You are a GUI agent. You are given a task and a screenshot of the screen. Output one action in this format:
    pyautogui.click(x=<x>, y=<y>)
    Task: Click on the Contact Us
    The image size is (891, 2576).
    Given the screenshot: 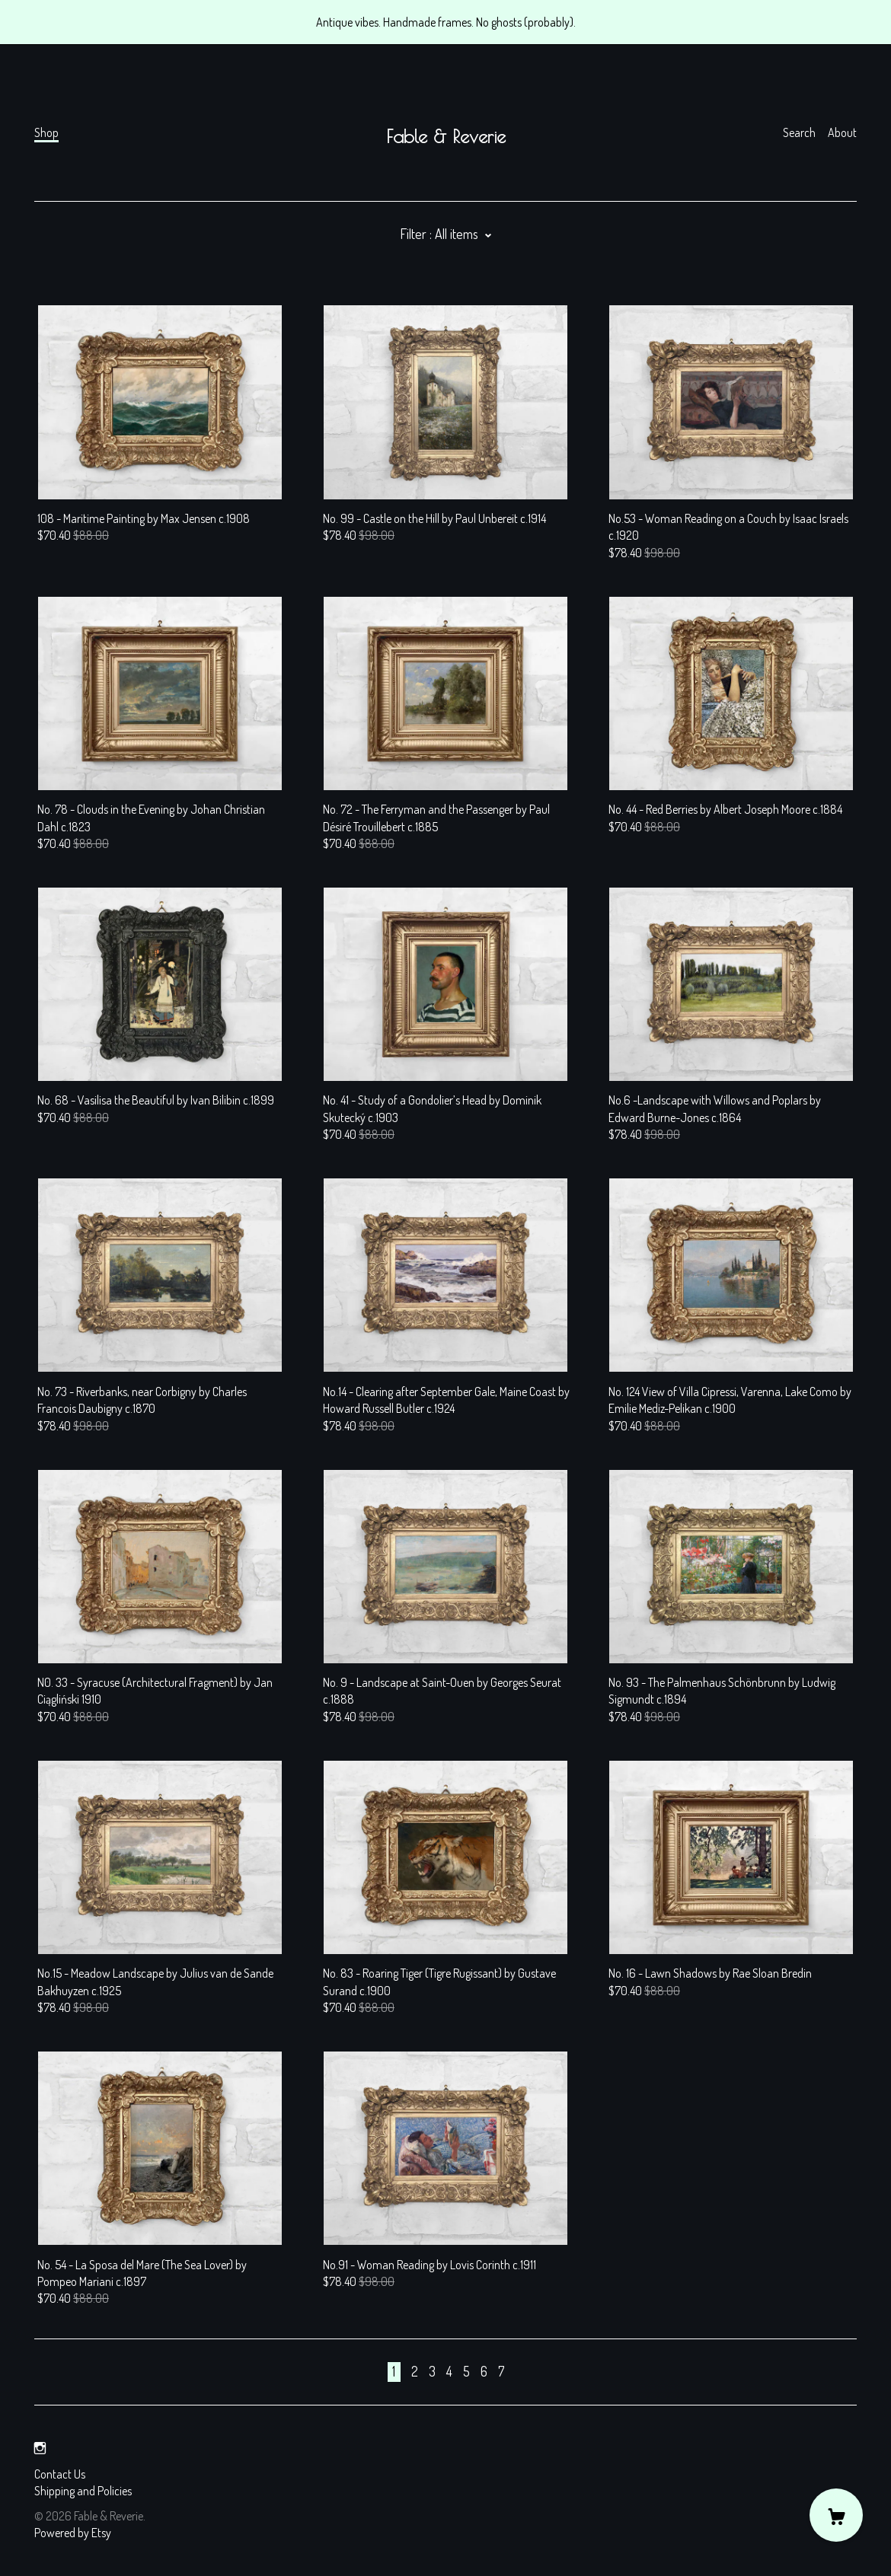 What is the action you would take?
    pyautogui.click(x=59, y=2474)
    